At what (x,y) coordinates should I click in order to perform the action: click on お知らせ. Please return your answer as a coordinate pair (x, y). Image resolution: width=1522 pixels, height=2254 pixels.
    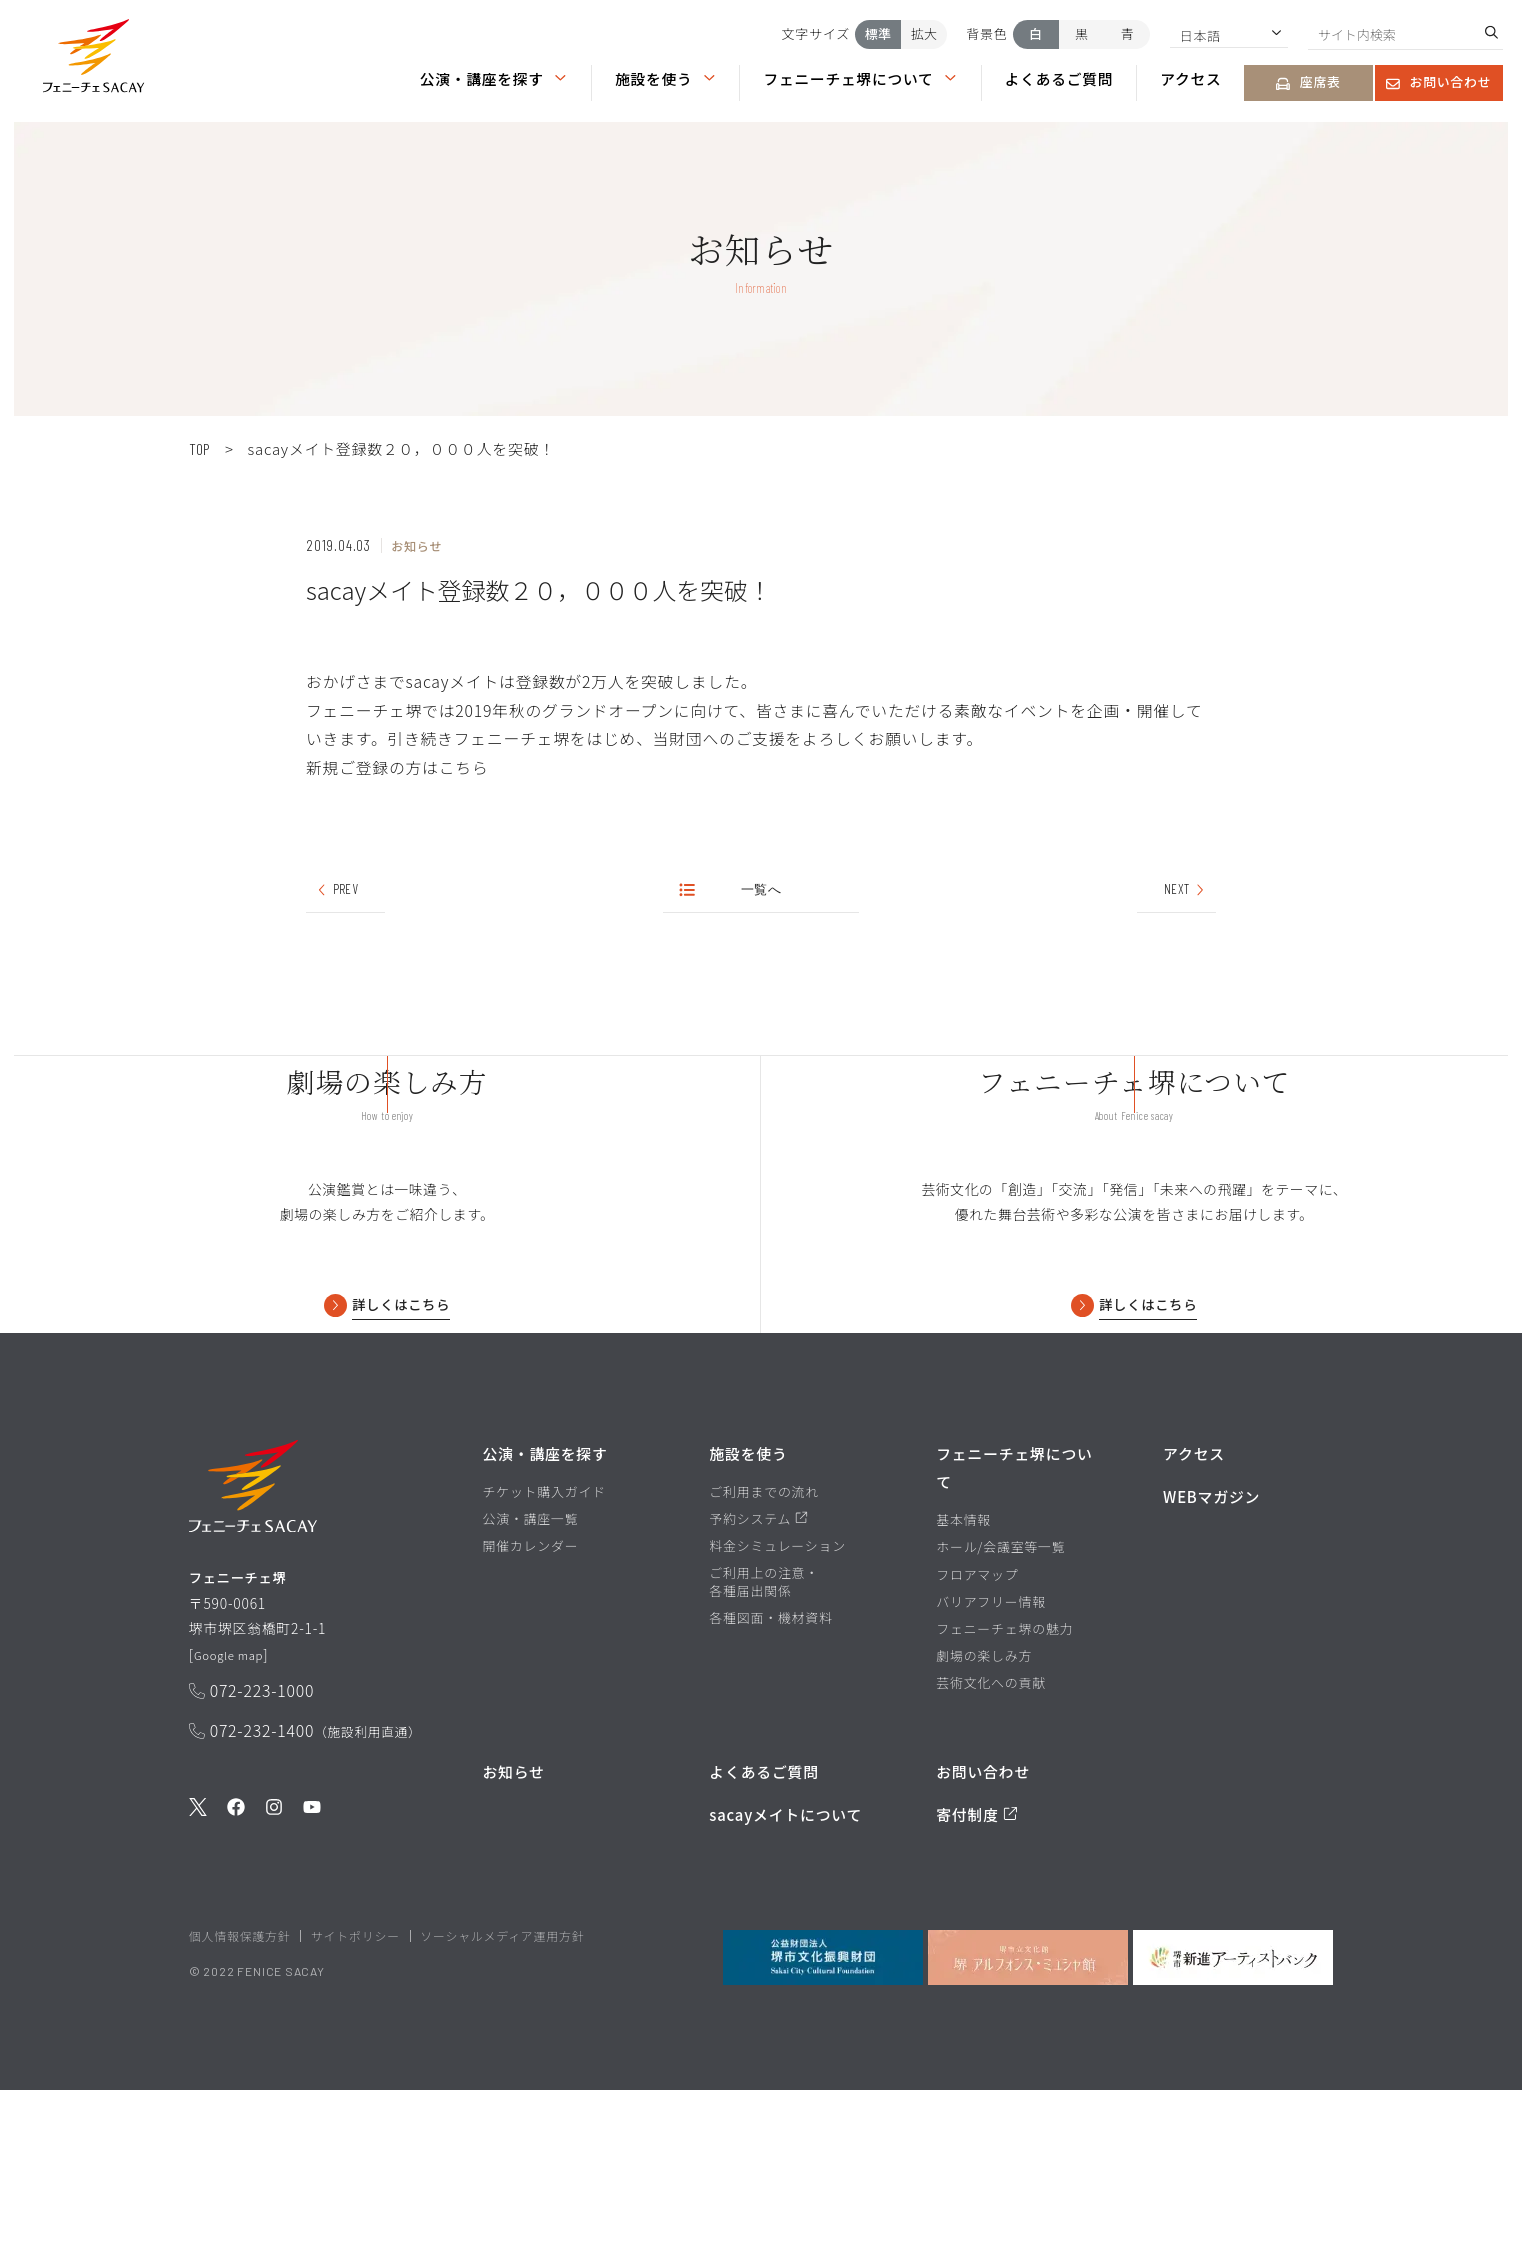
    Looking at the image, I should click on (513, 1935).